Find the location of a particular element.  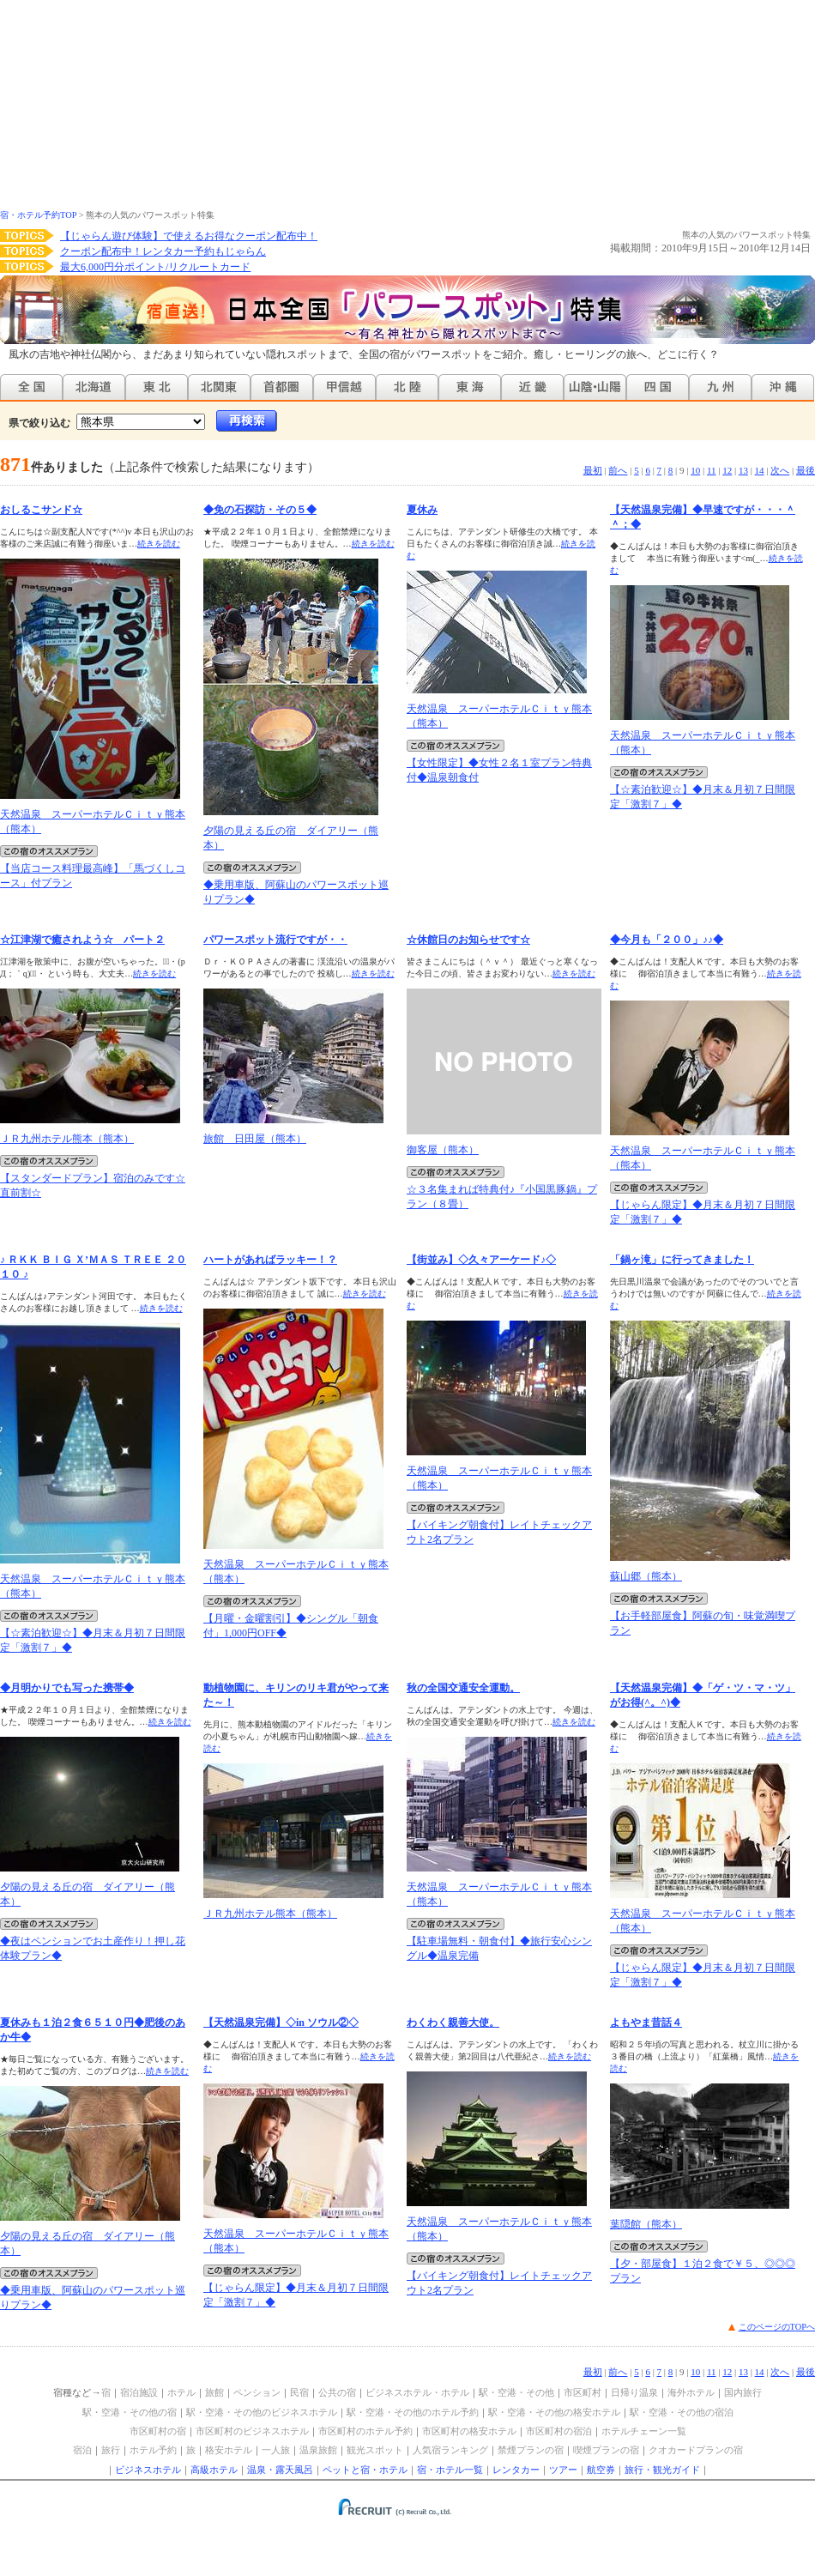

駅・空港・その他の宿泊 is located at coordinates (682, 2412).